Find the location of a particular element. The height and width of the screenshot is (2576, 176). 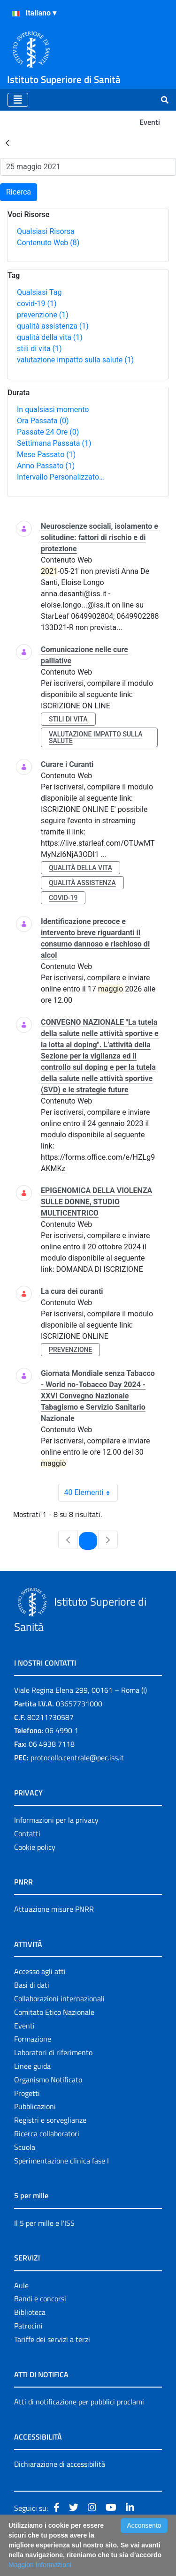

valutazione impatto sulla salute is located at coordinates (75, 359).